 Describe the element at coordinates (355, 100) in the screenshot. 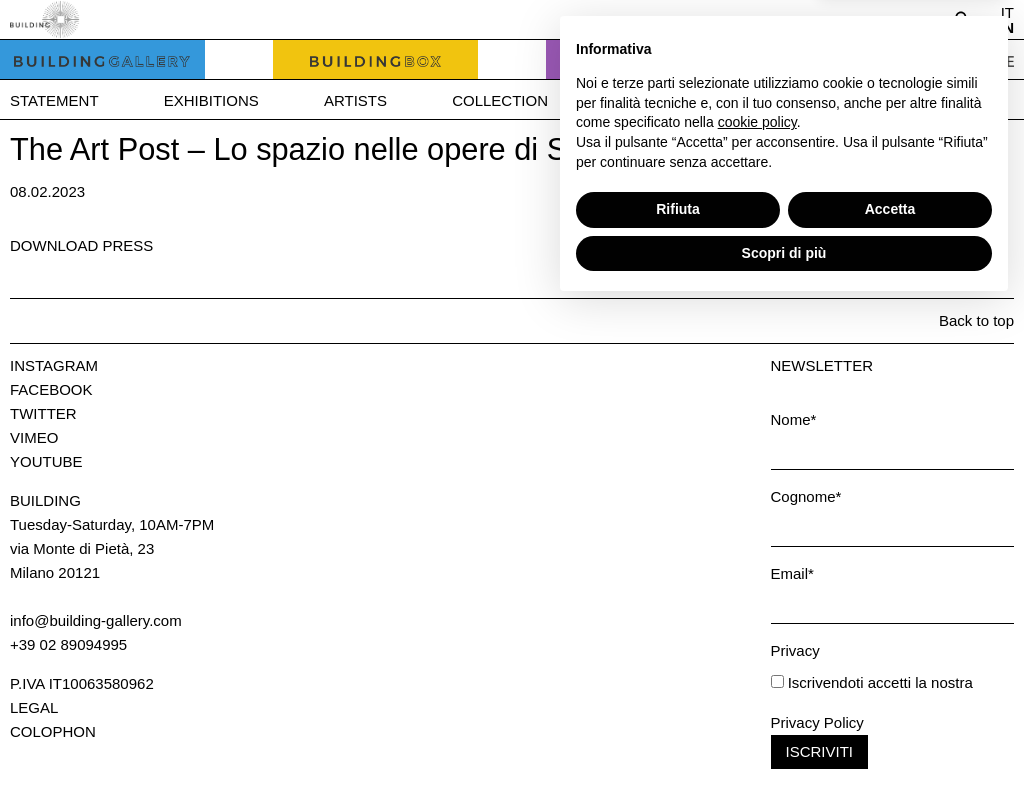

I see `Artists` at that location.